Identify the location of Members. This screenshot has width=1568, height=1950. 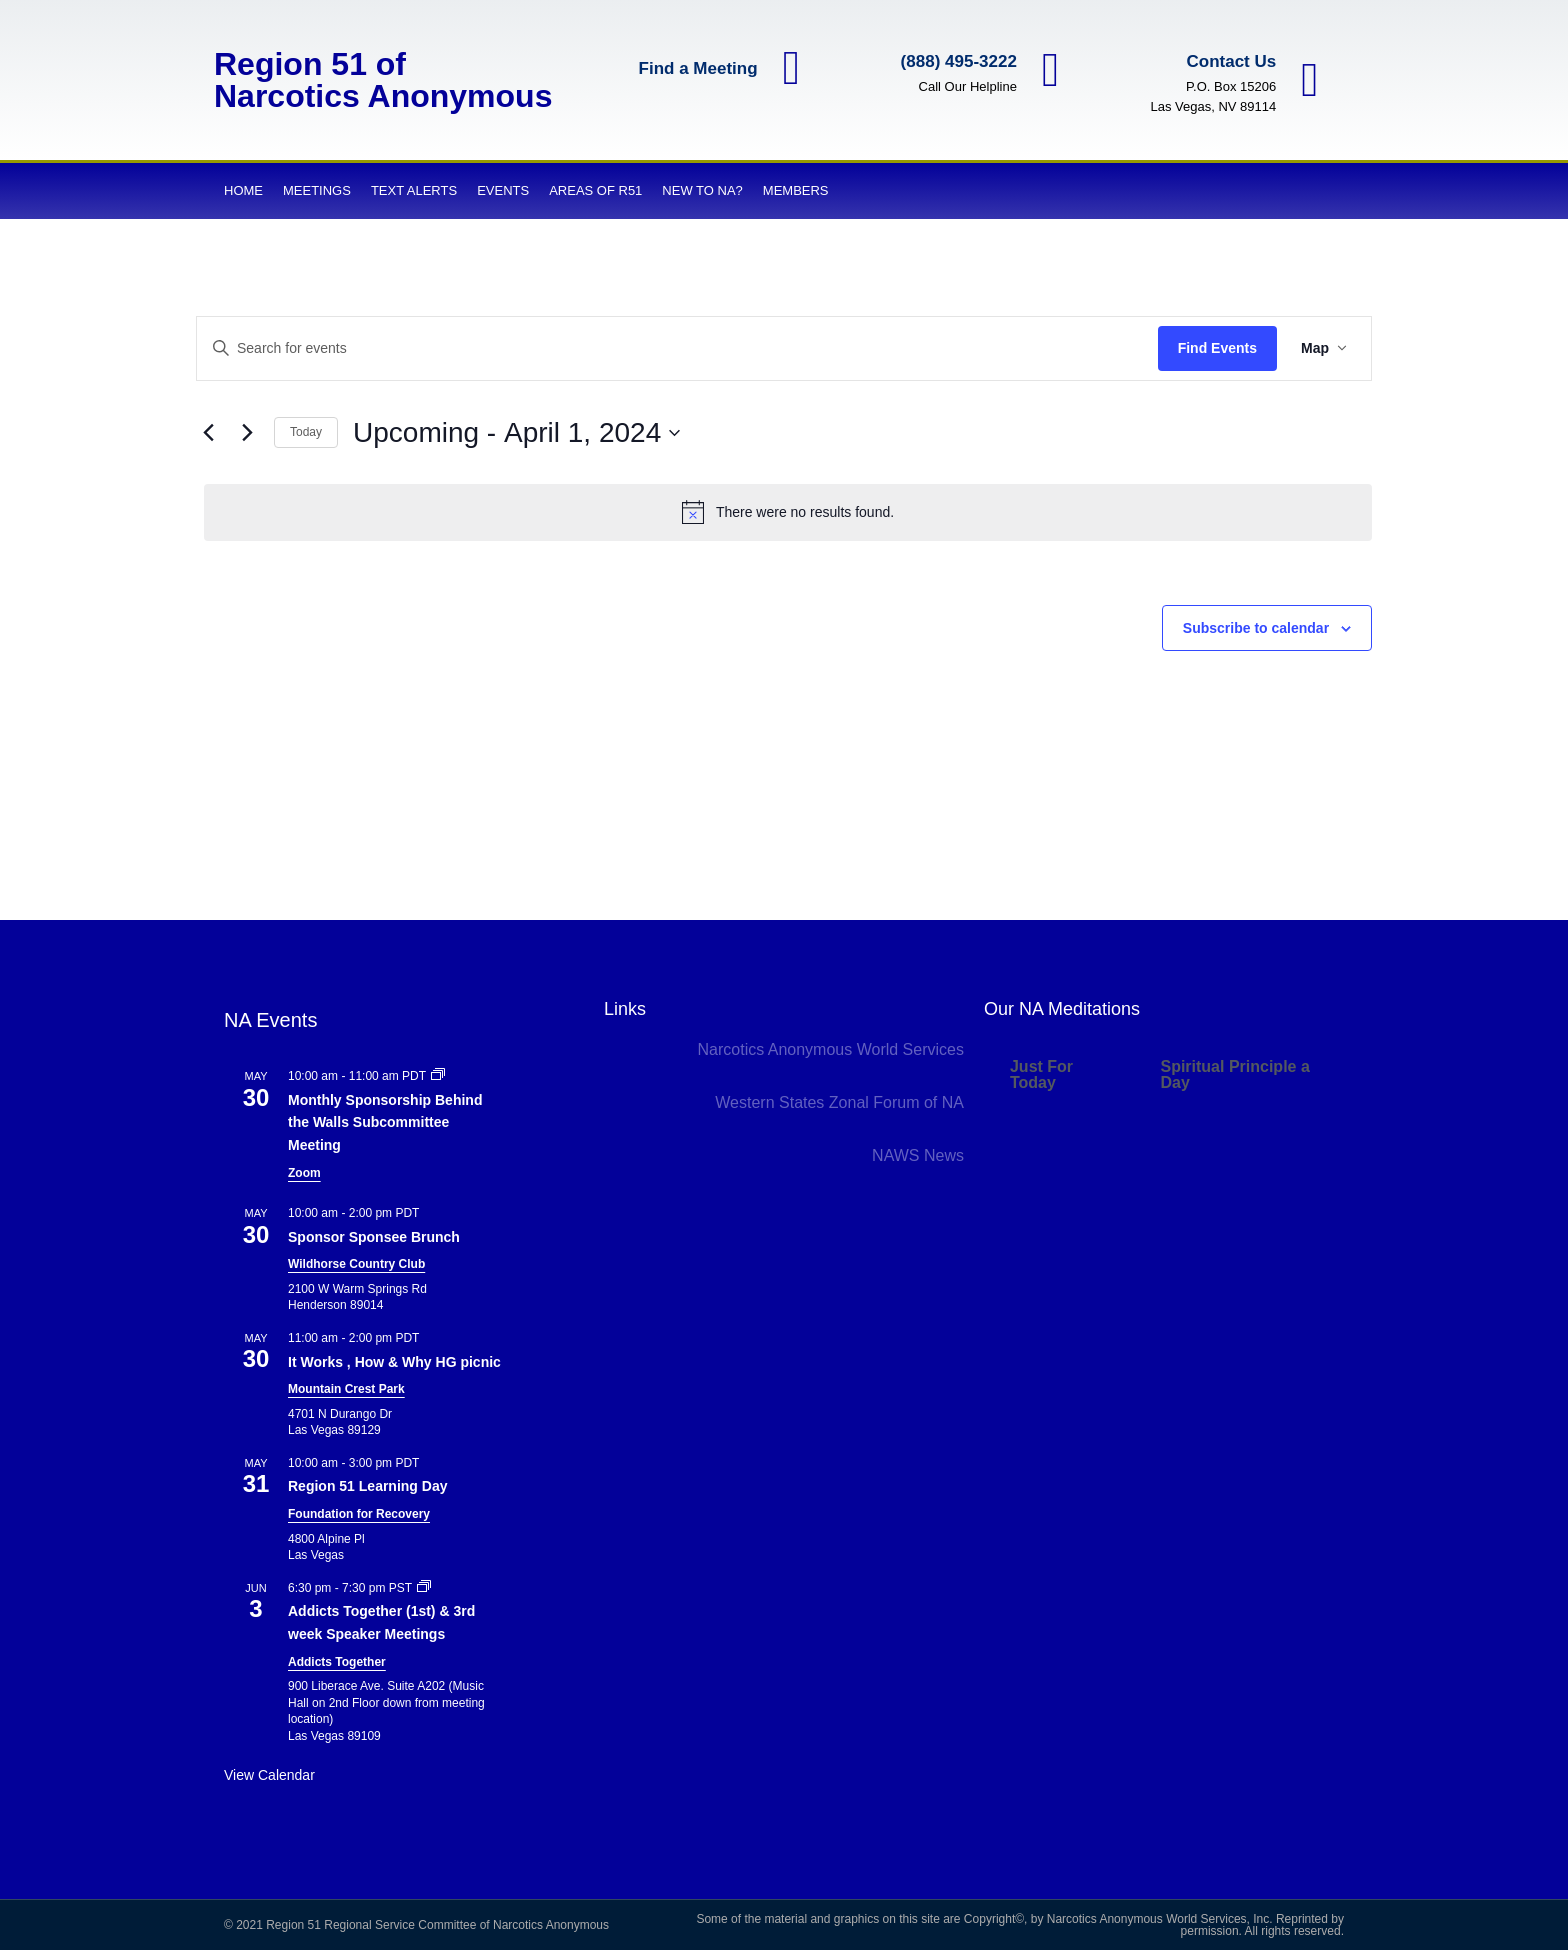
(796, 190).